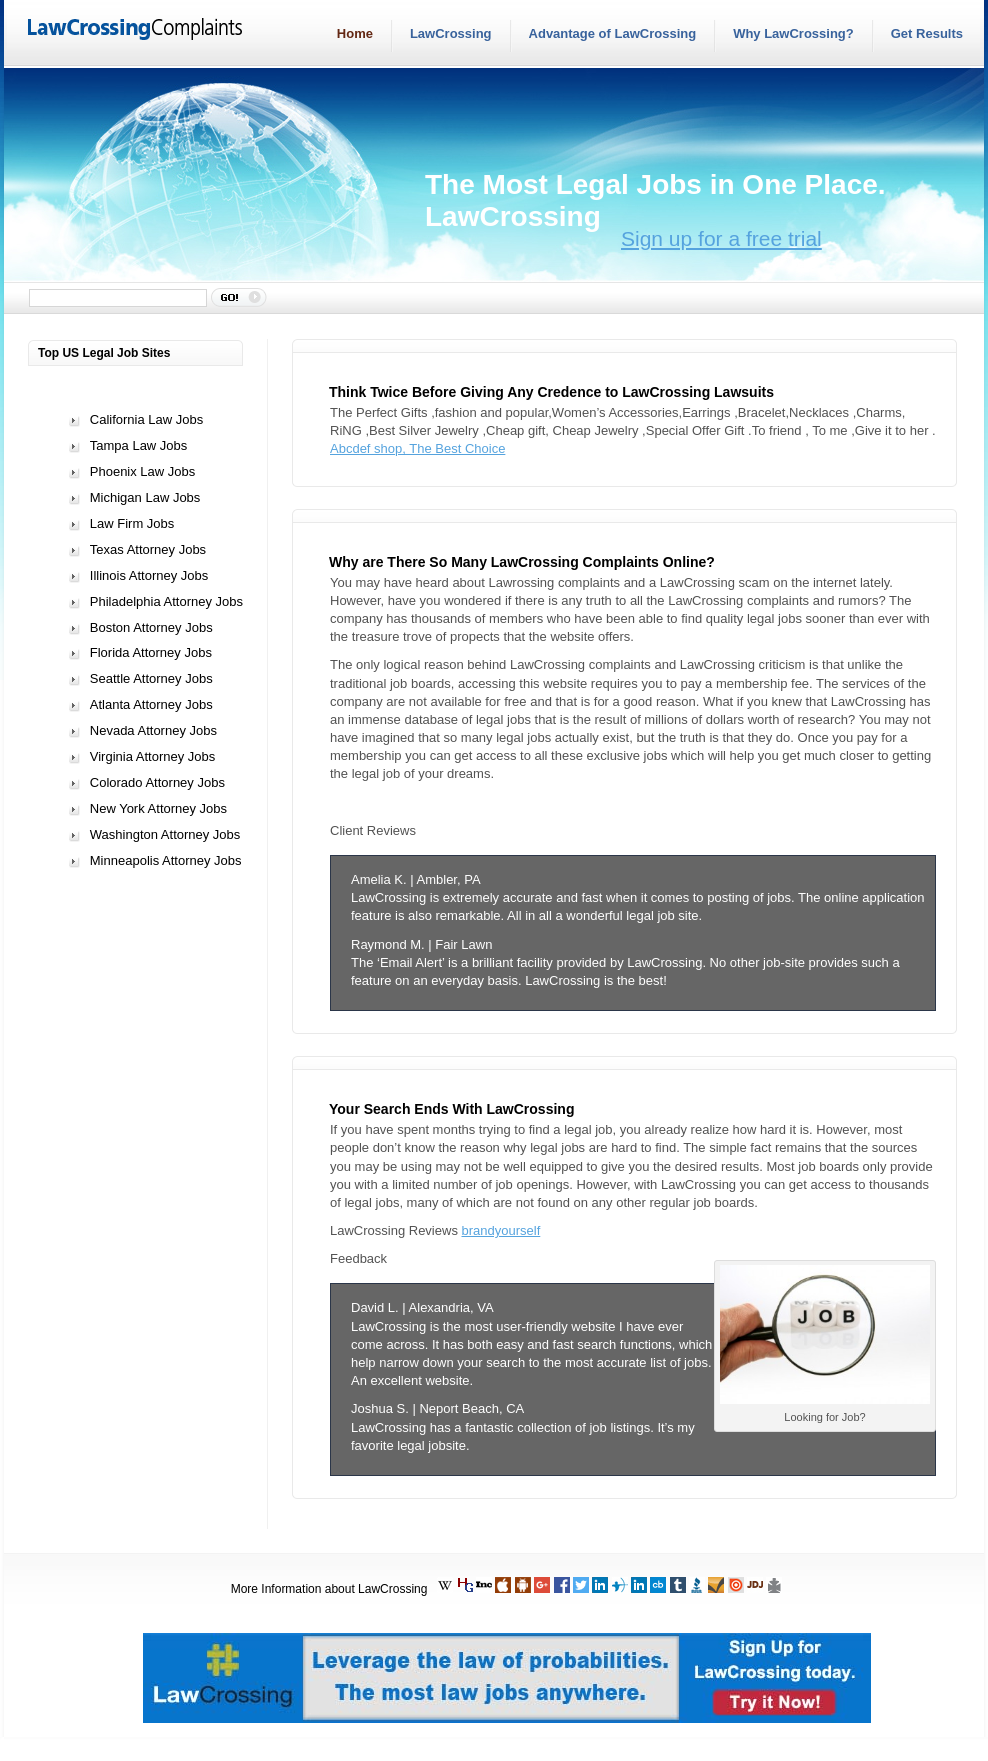 This screenshot has height=1761, width=988. I want to click on Abcdef shop, The Best Choice, so click(417, 448).